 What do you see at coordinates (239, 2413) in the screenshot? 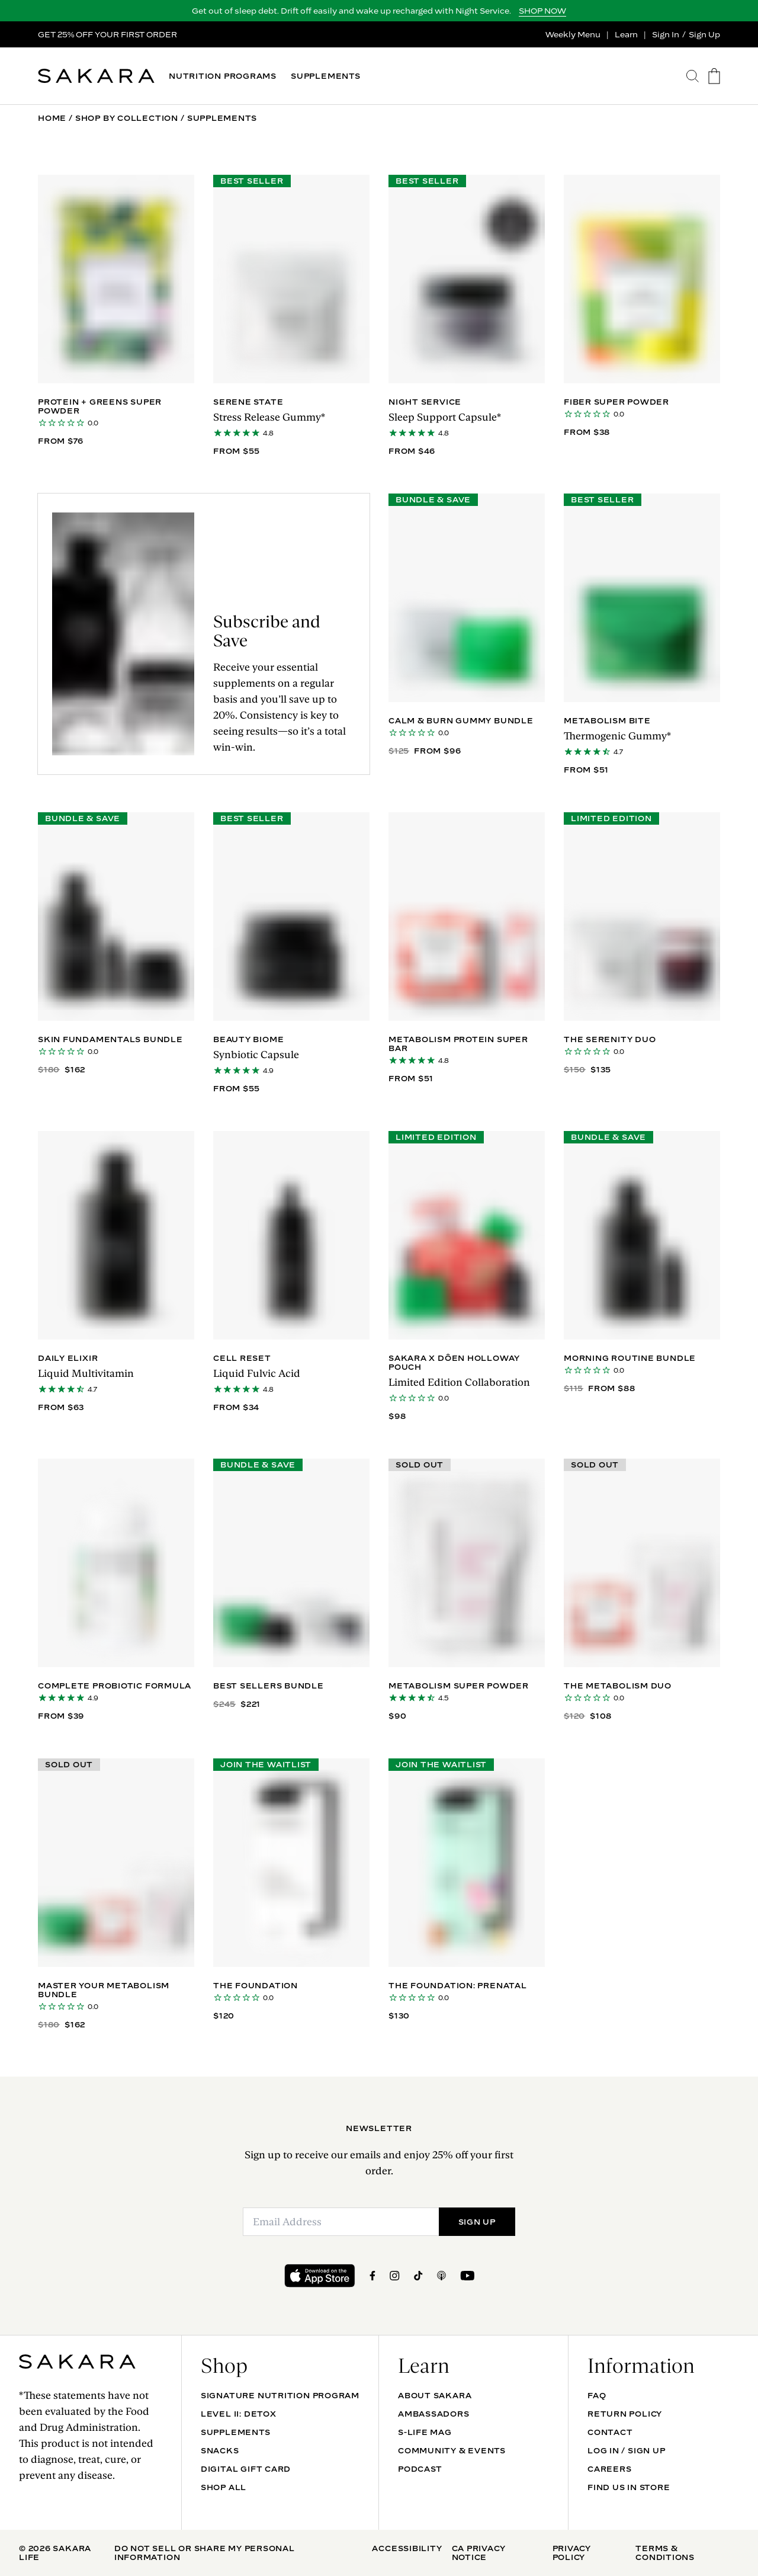
I see `Level II: Detox` at bounding box center [239, 2413].